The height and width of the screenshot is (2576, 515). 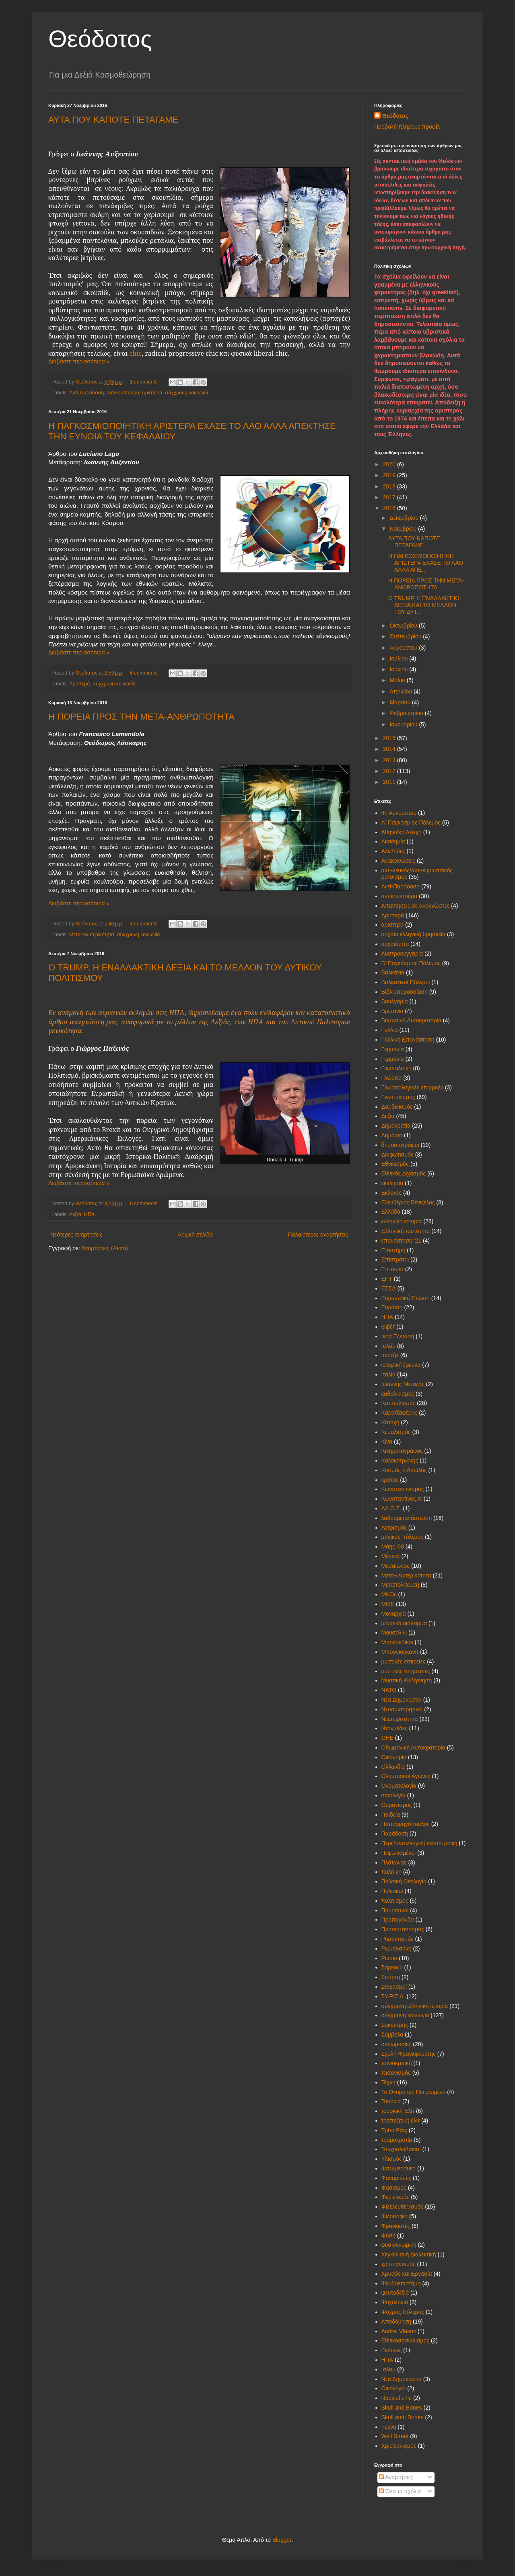 I want to click on Τέχνη, so click(x=388, y=2082).